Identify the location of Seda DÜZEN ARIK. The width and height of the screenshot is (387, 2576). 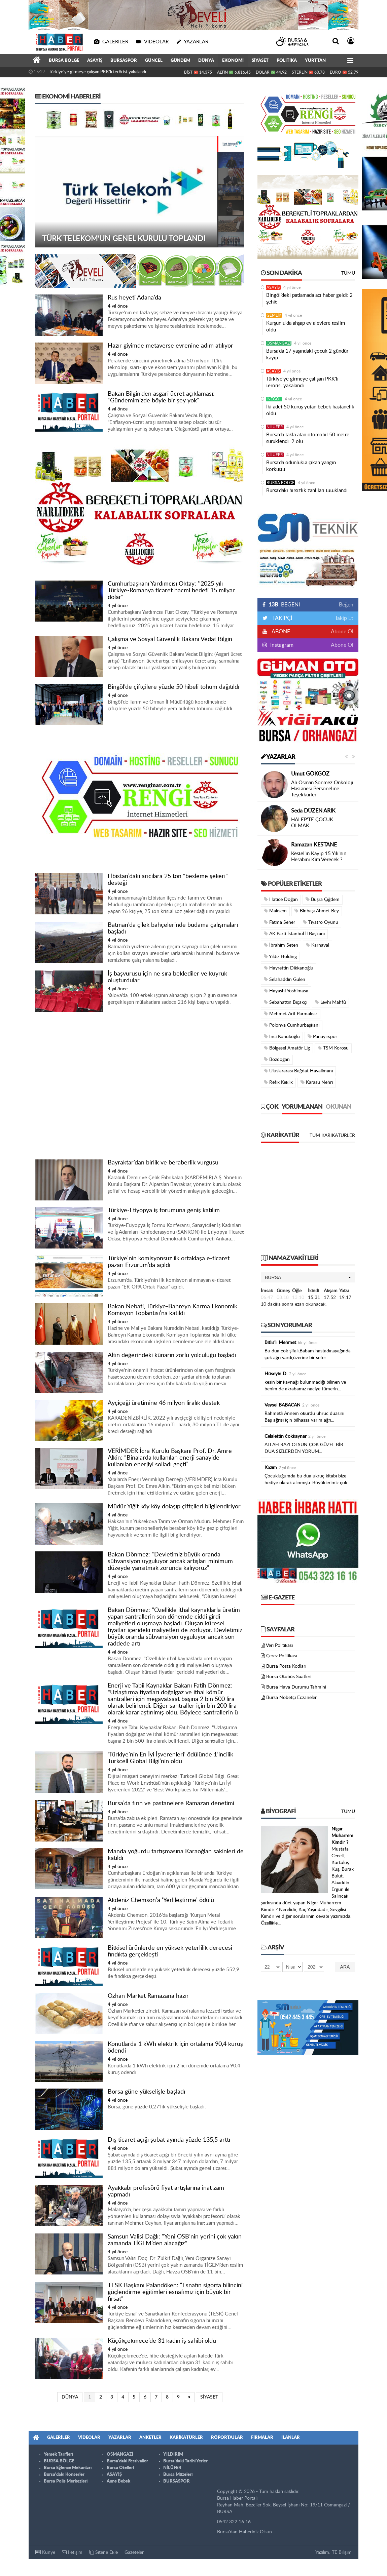
(313, 811).